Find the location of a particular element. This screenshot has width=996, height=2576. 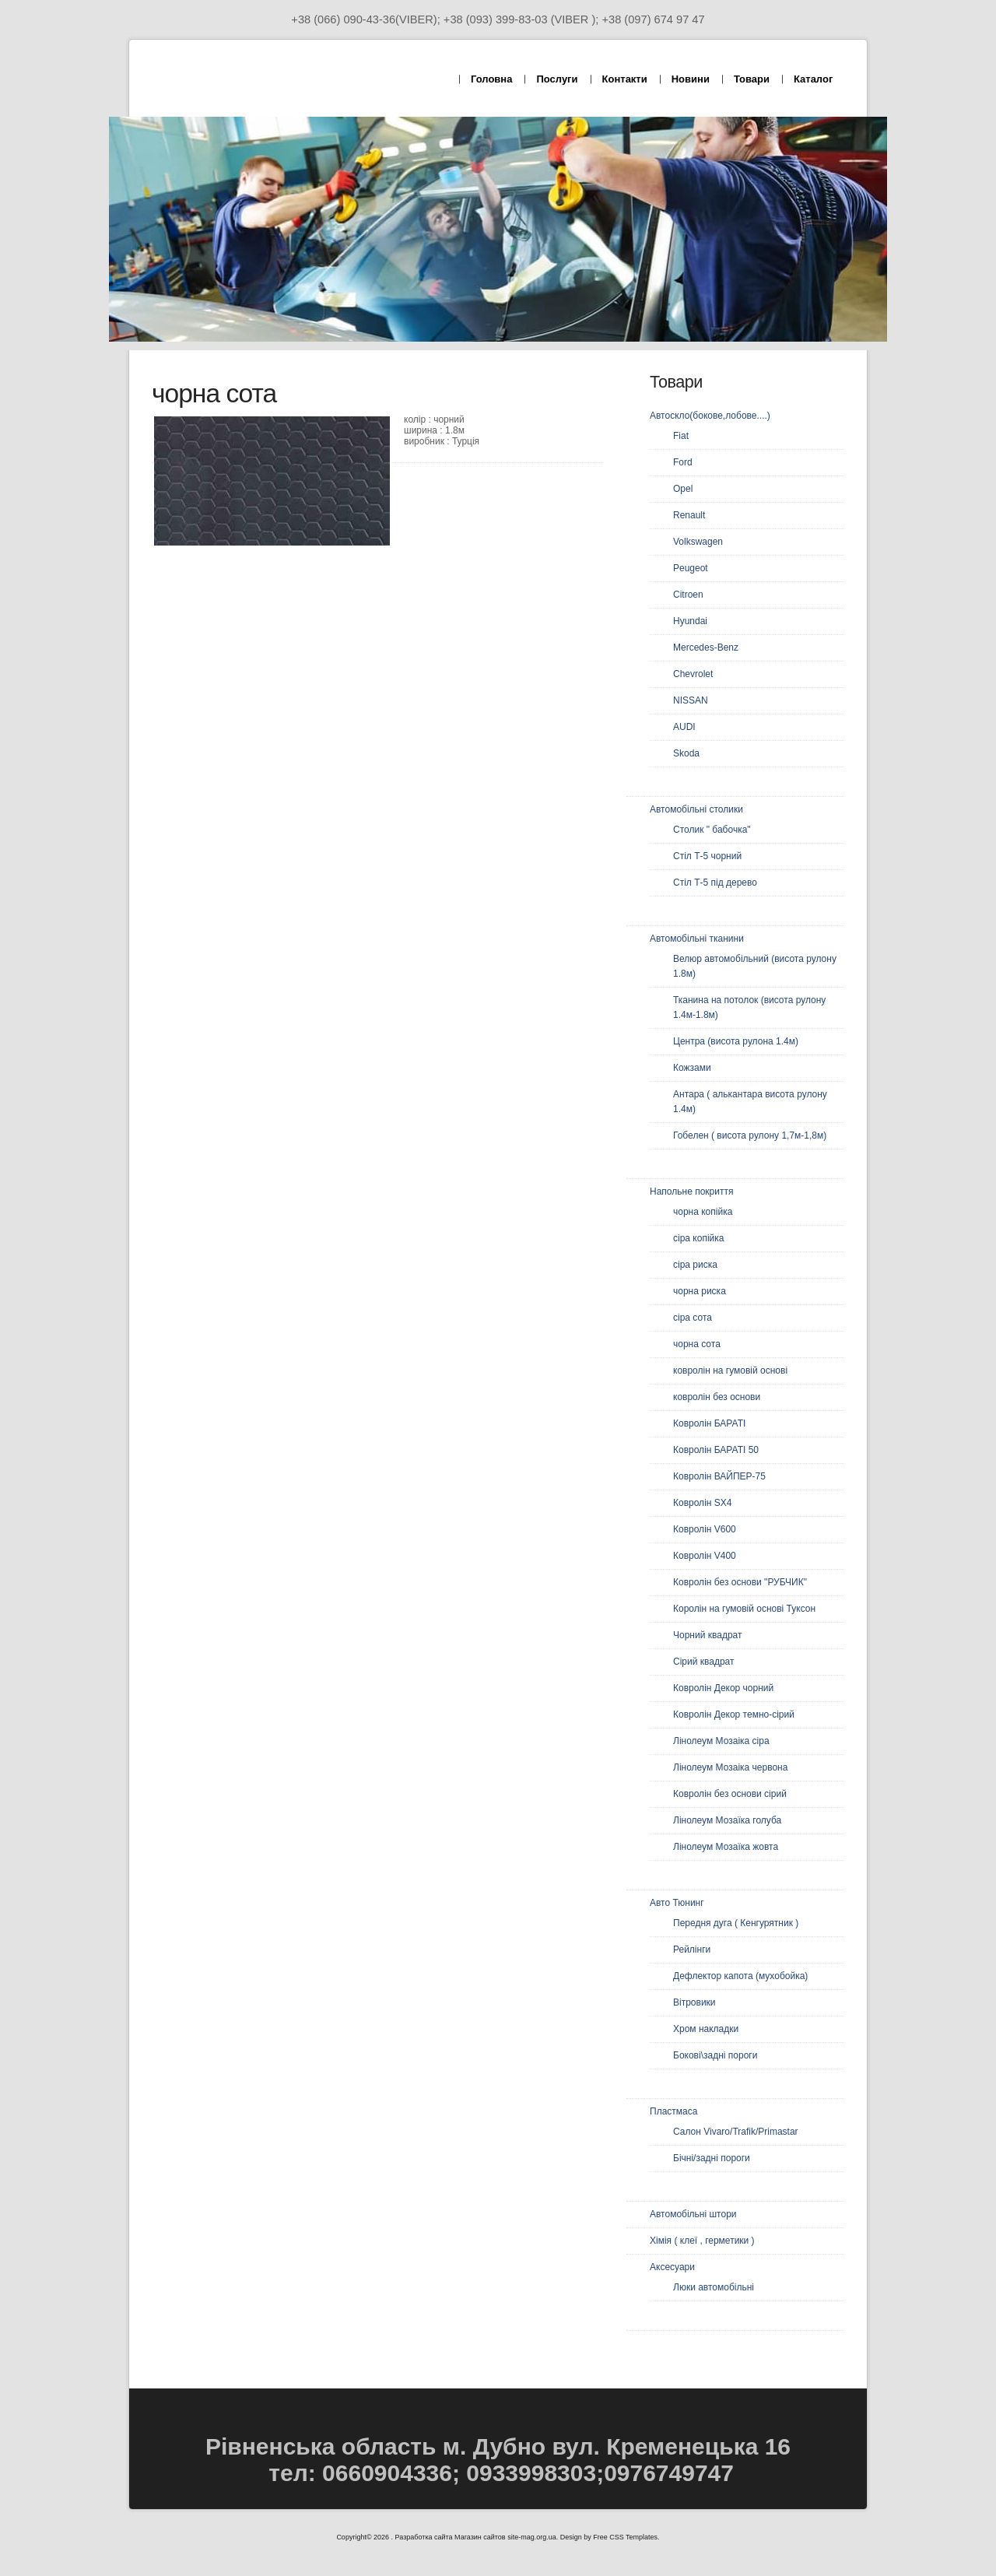

Головна is located at coordinates (491, 79).